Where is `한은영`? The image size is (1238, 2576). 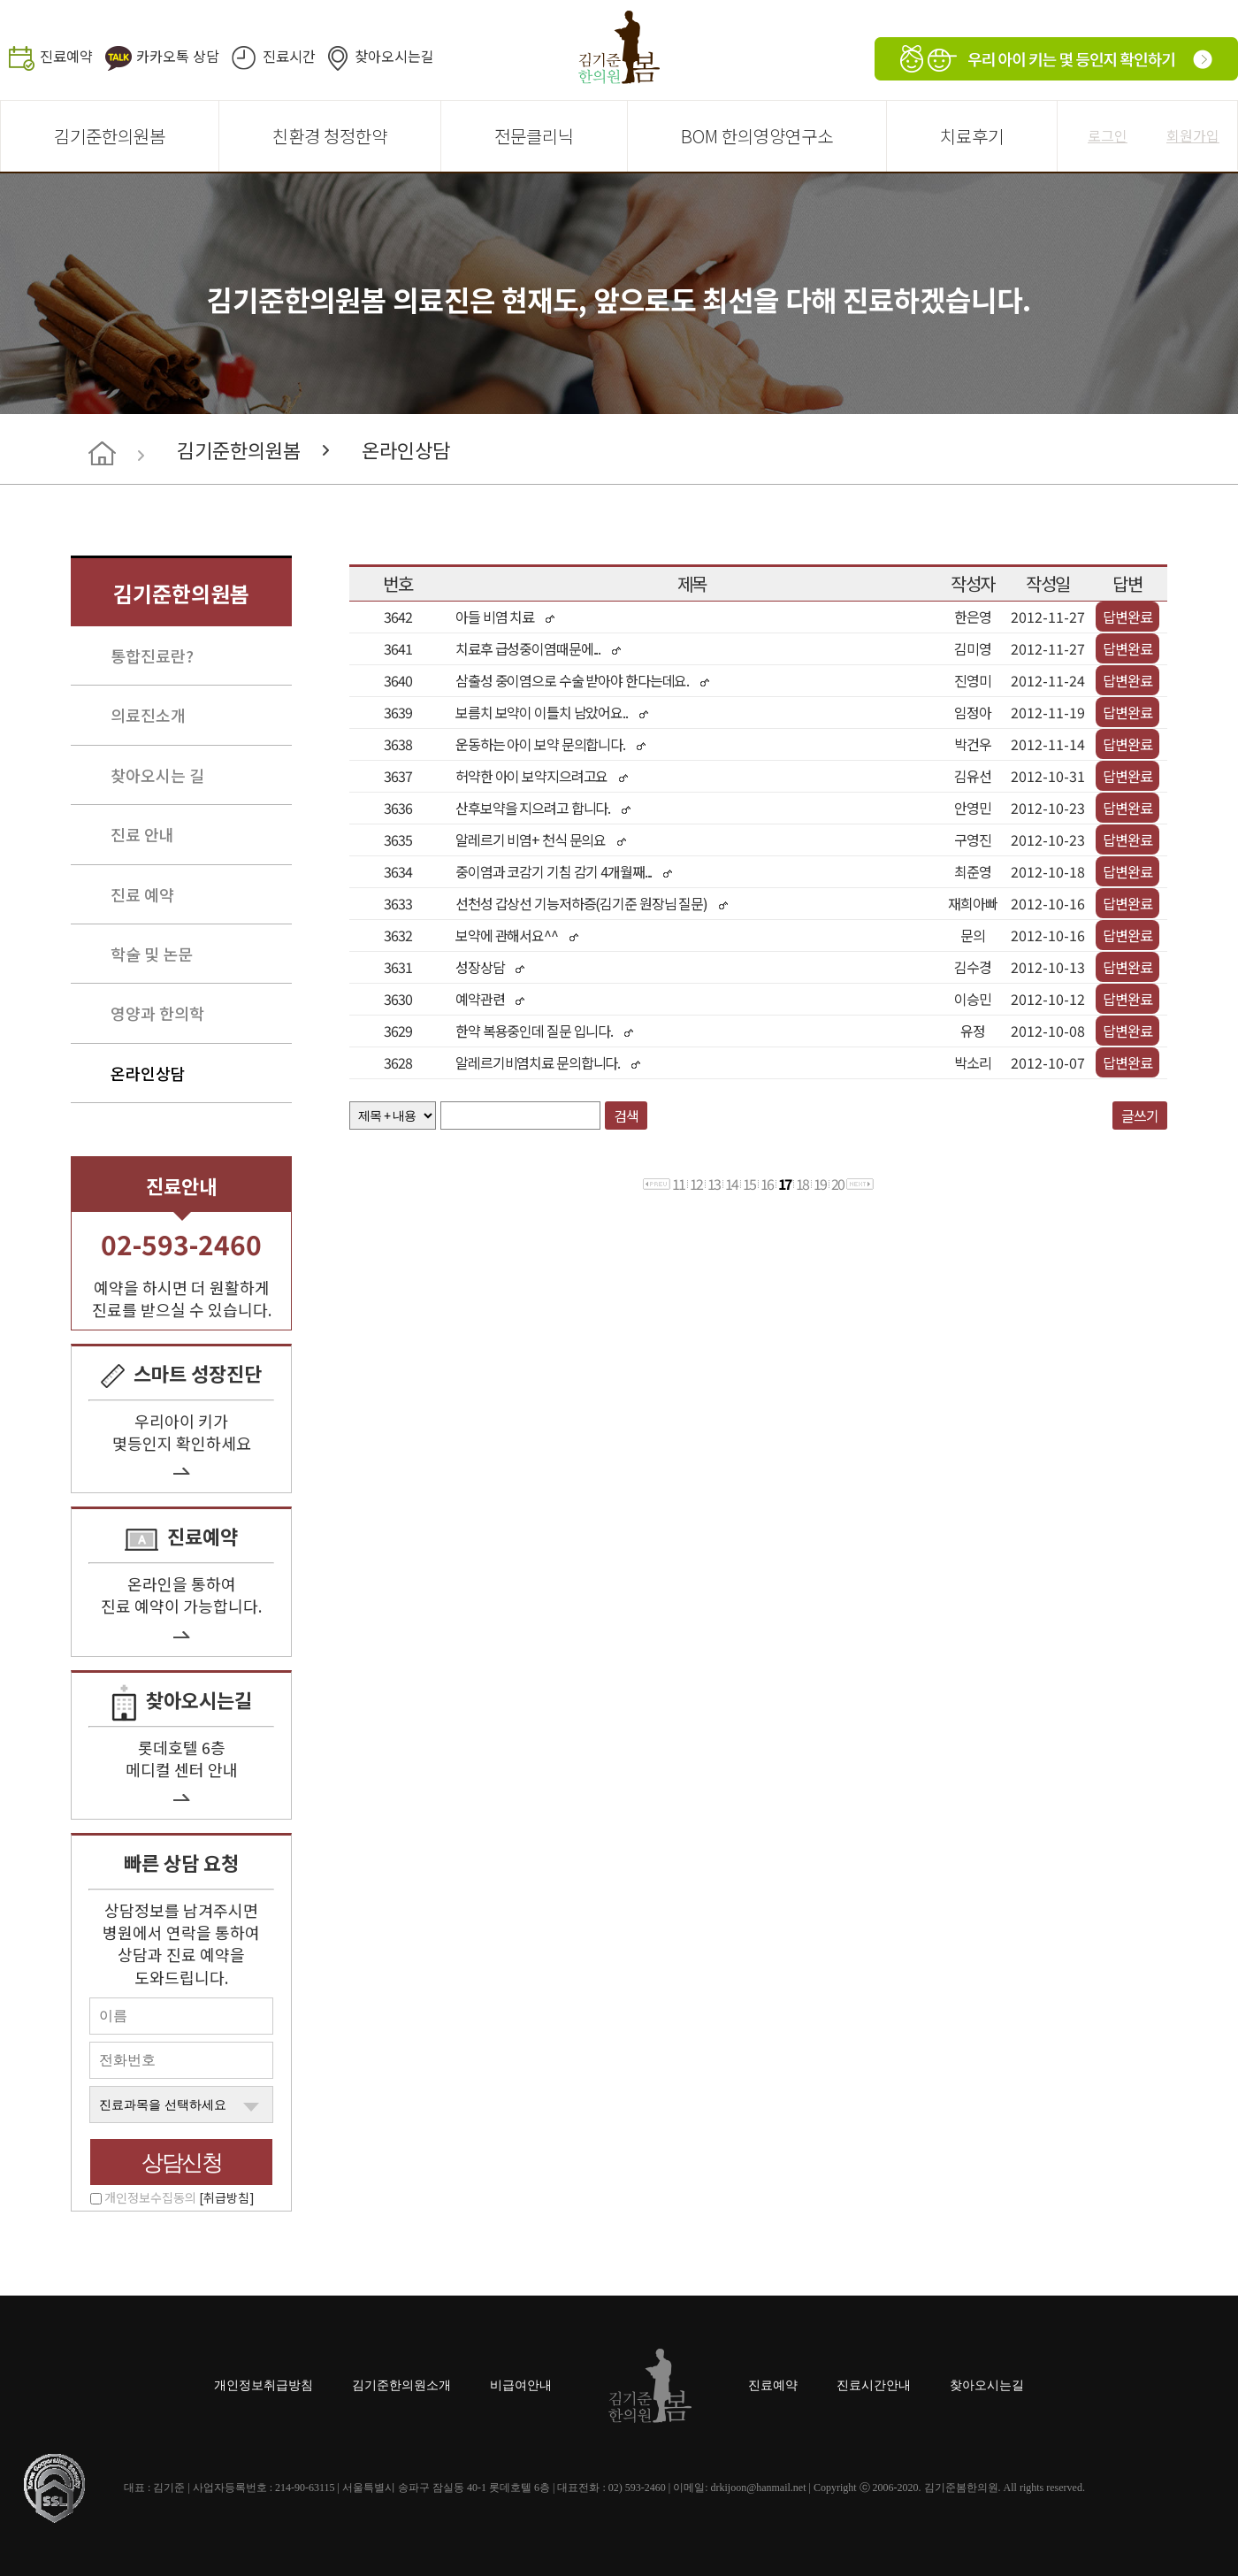 한은영 is located at coordinates (972, 616).